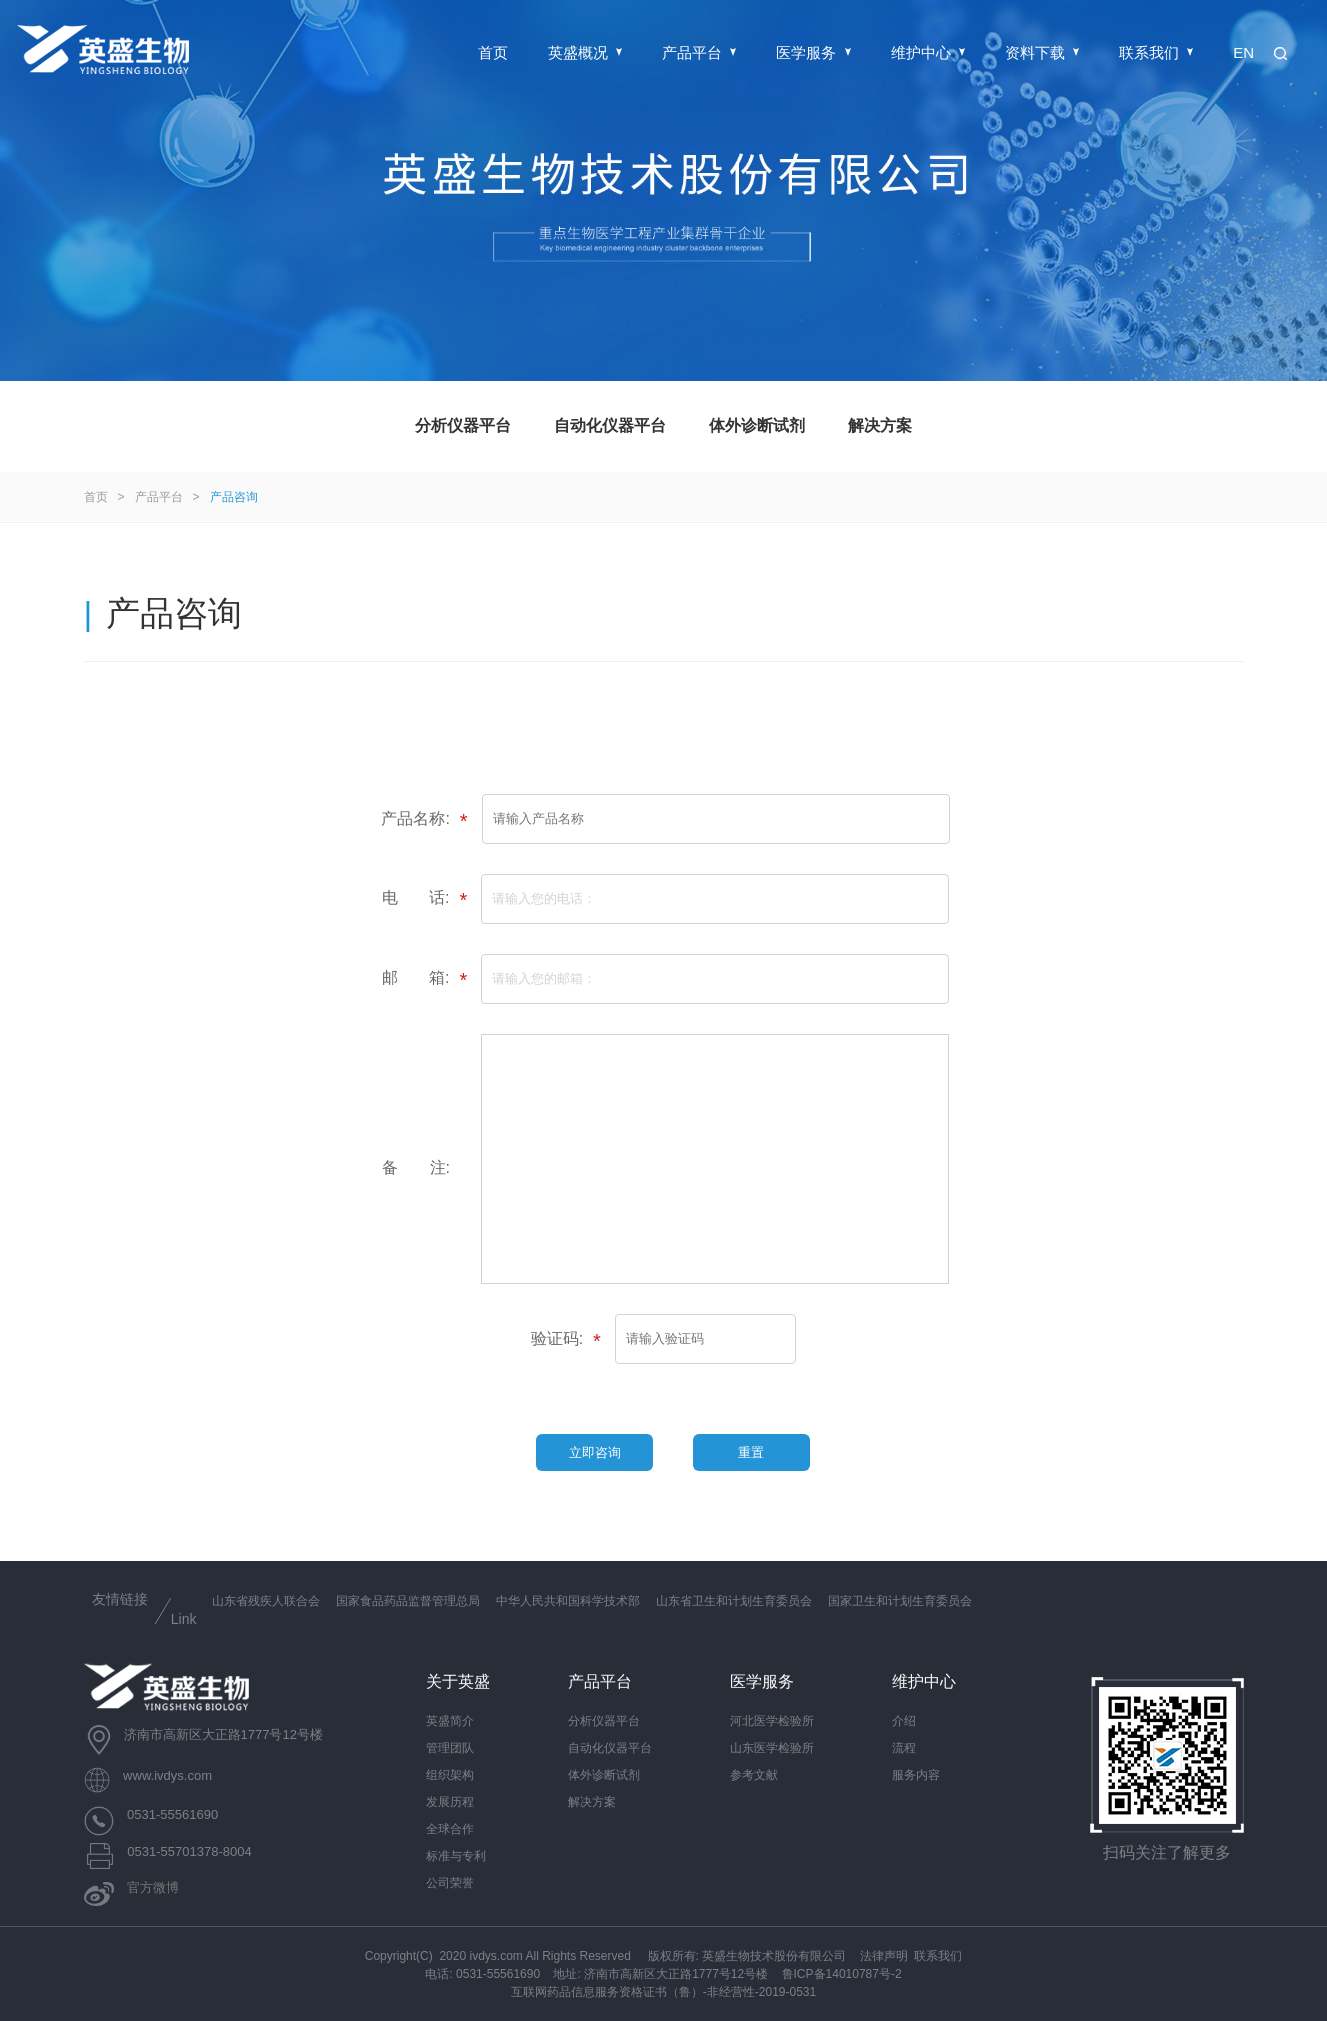 This screenshot has height=2021, width=1327. I want to click on 标准与专利, so click(456, 1856).